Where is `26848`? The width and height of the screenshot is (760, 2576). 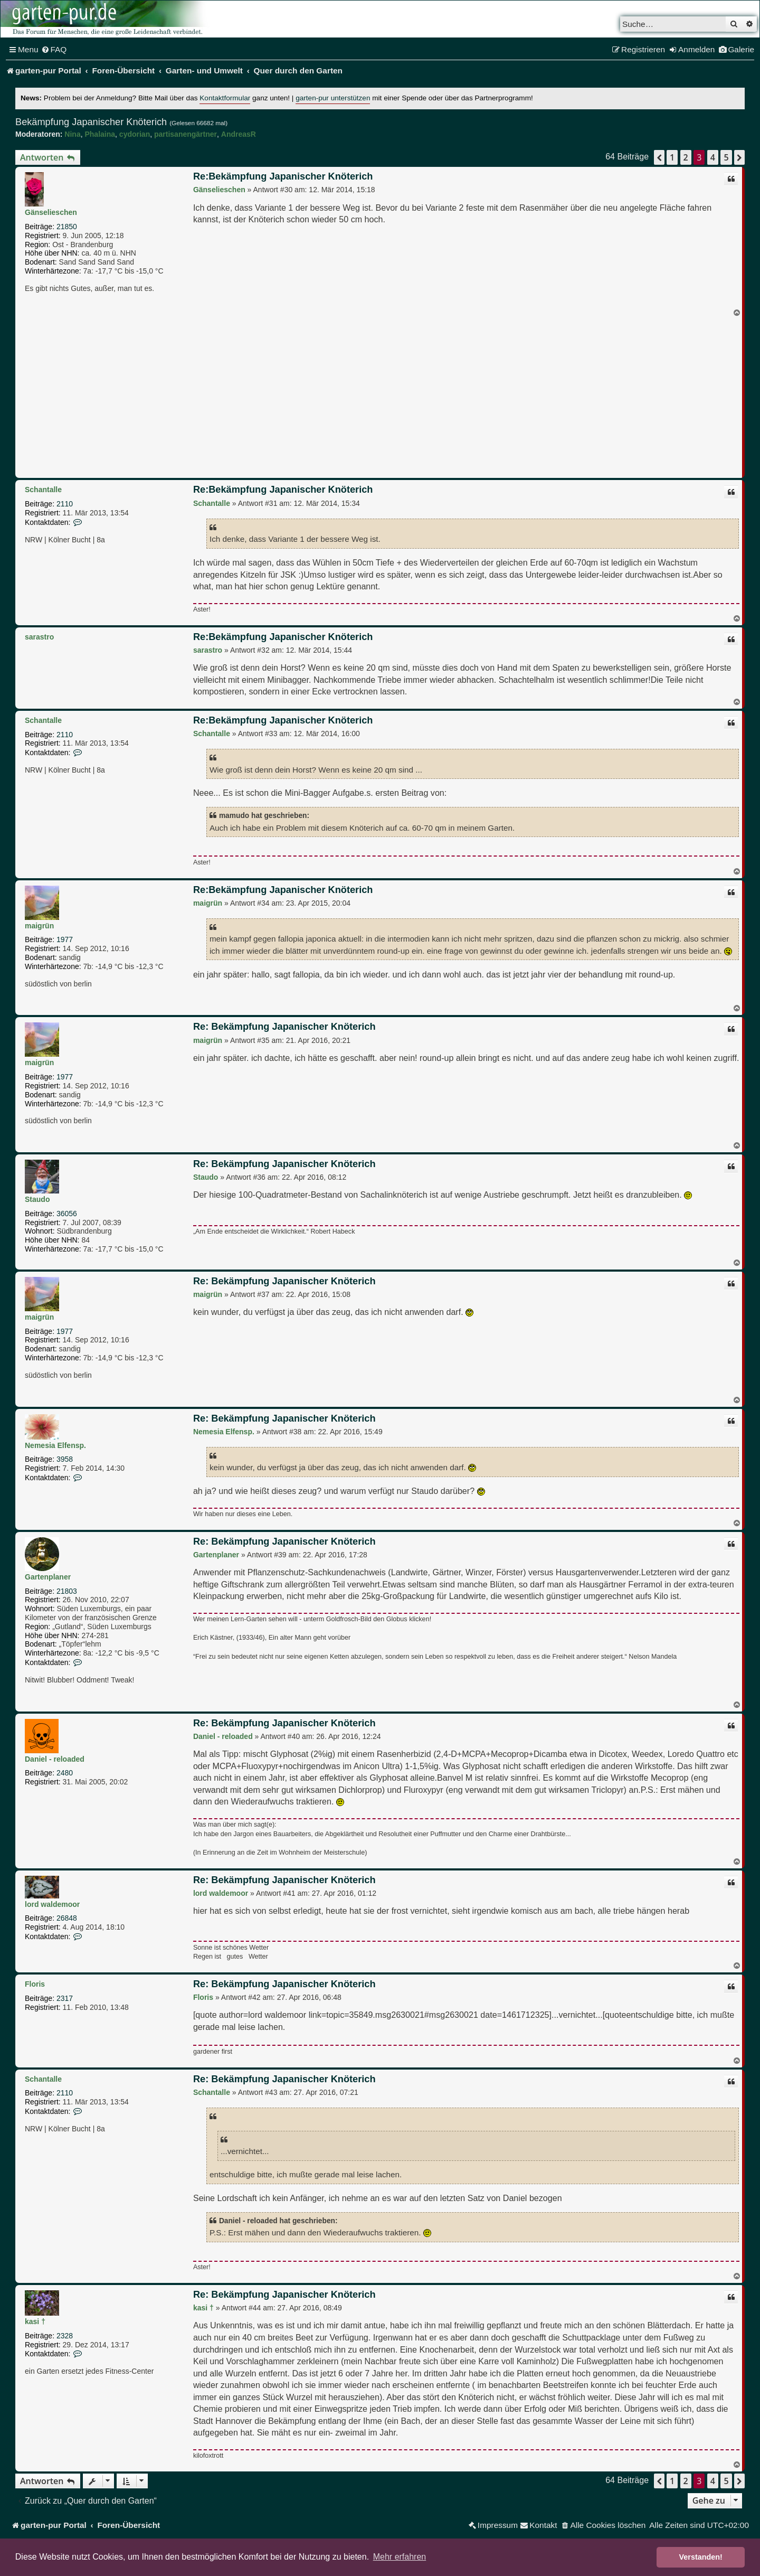
26848 is located at coordinates (66, 1918).